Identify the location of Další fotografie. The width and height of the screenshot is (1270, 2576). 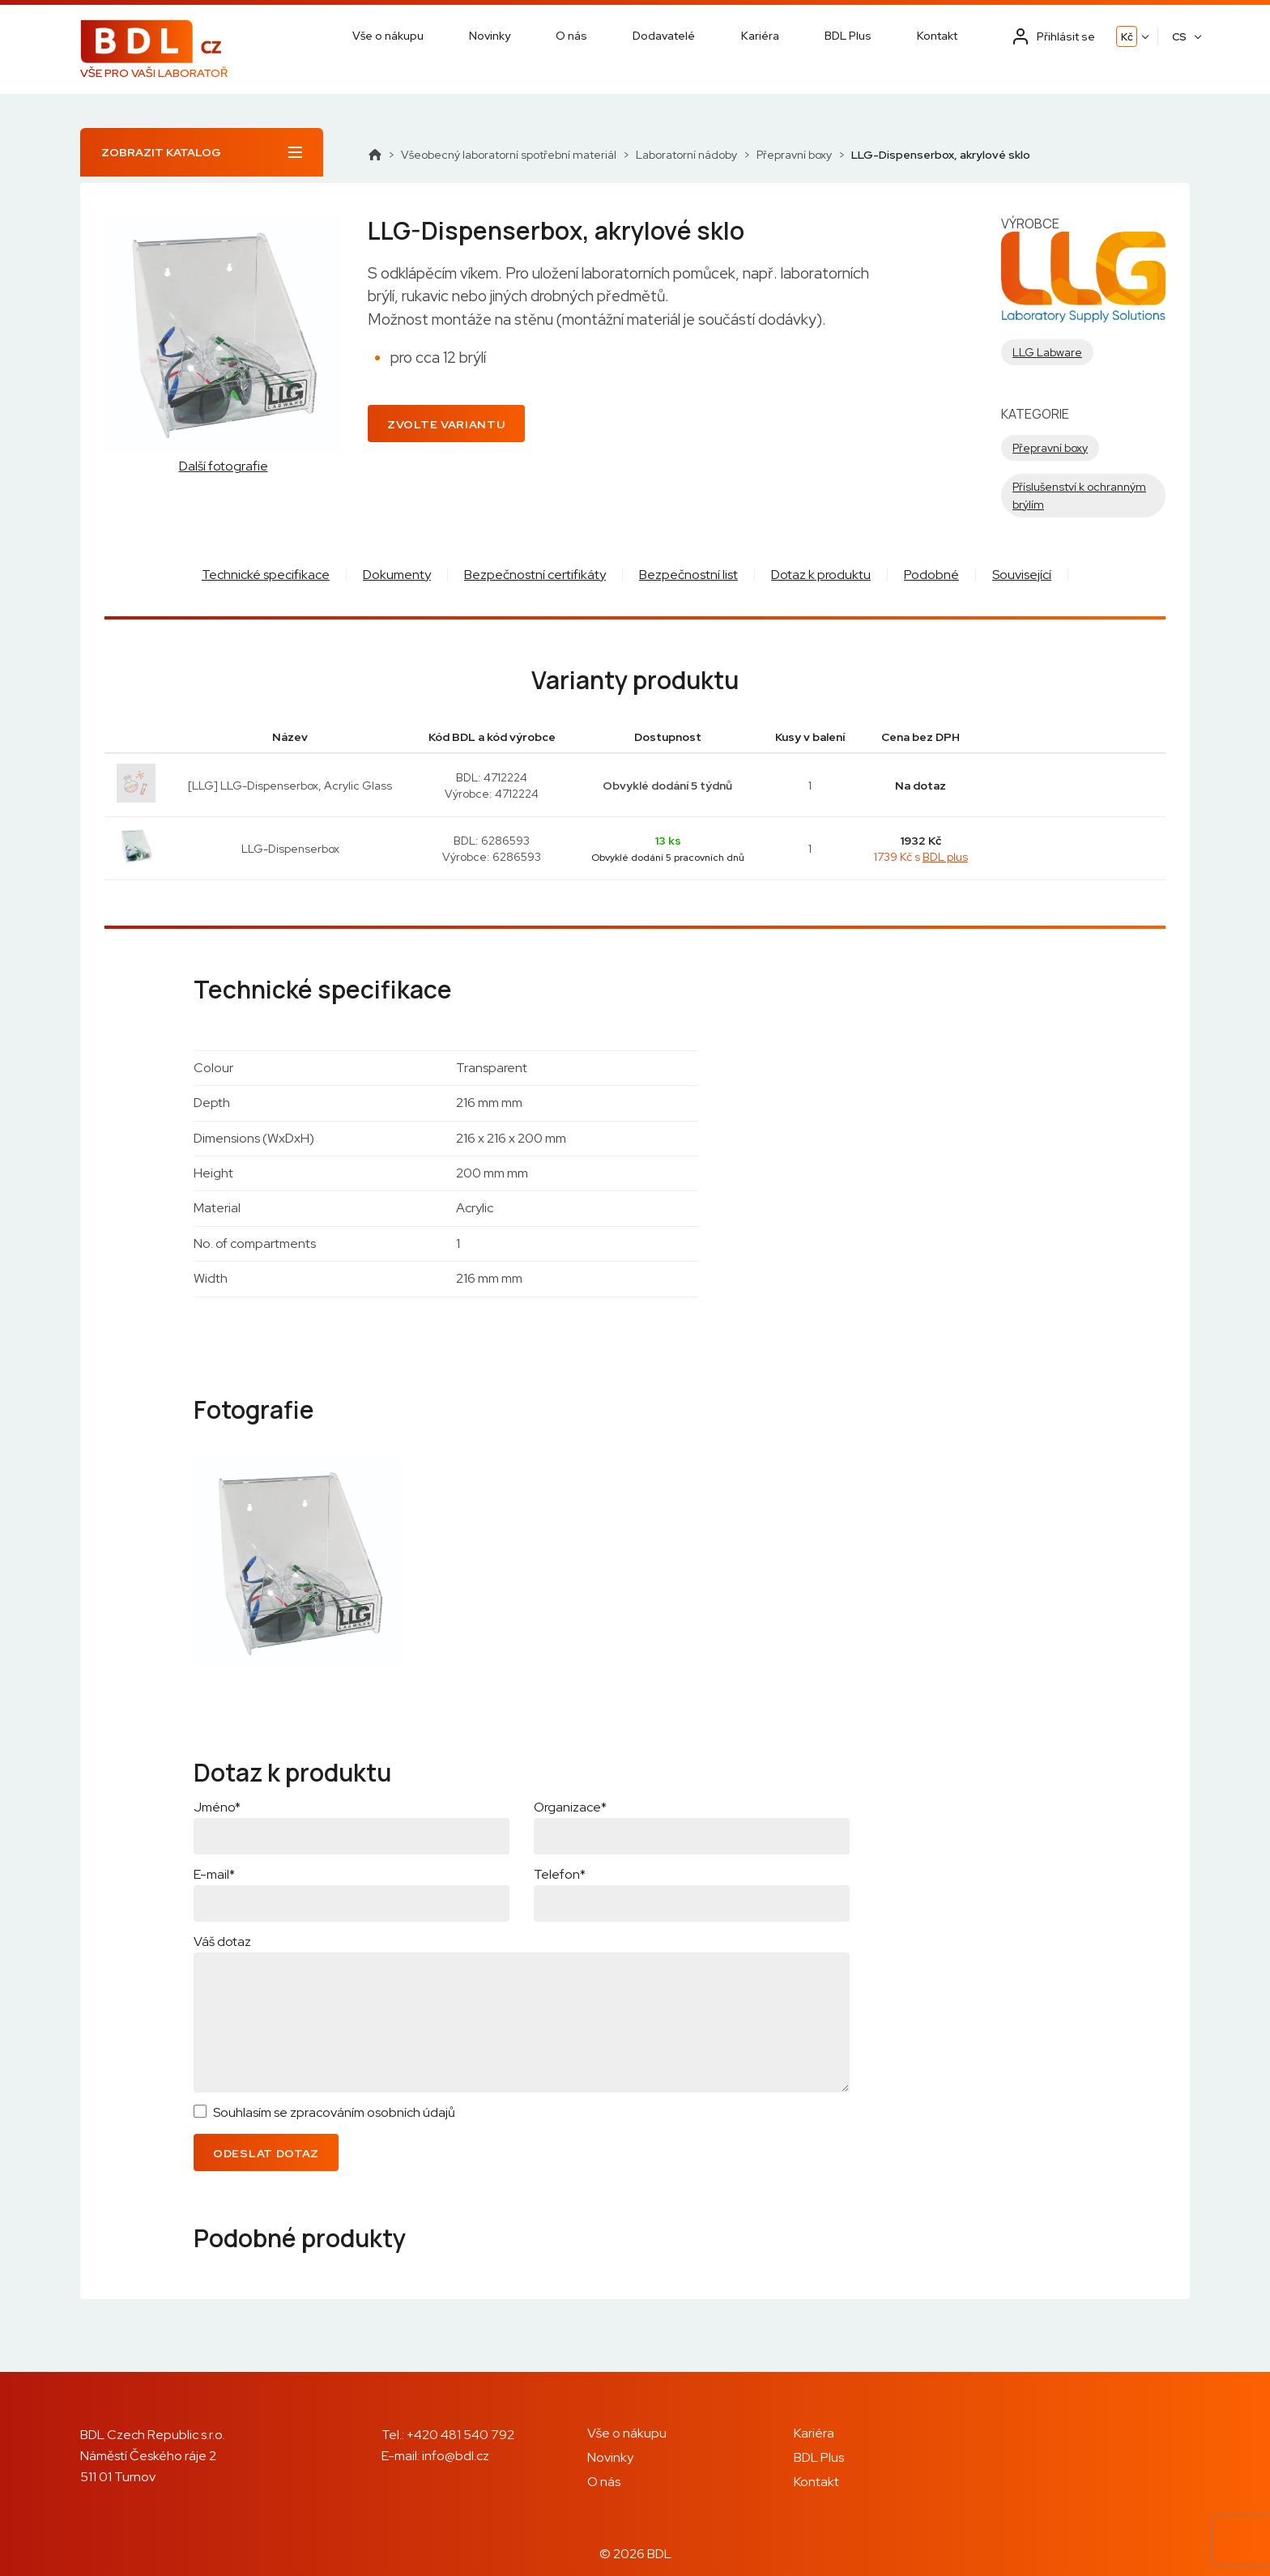
(223, 466).